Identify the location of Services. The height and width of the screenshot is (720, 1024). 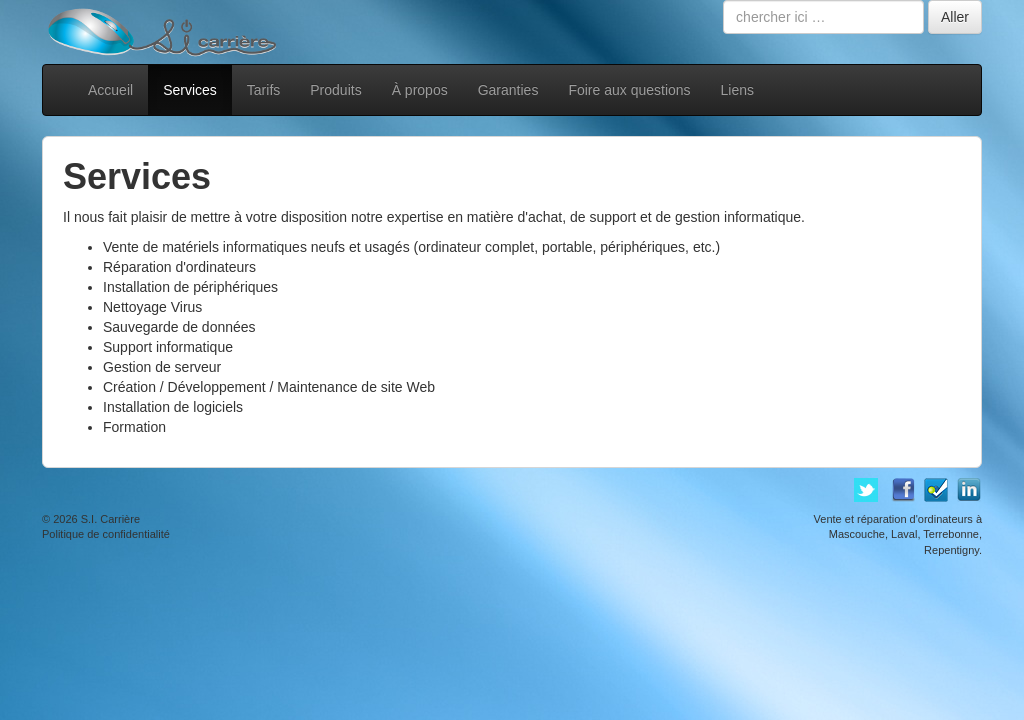
(190, 90).